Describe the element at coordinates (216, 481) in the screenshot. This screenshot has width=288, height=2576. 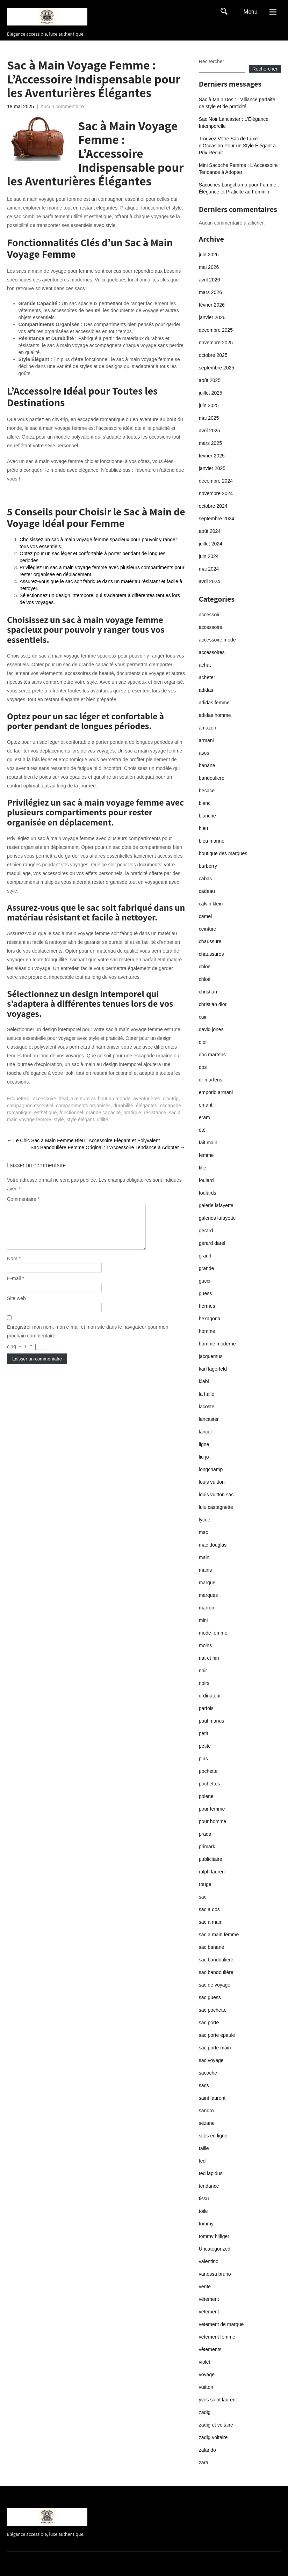
I see `décembre 2024` at that location.